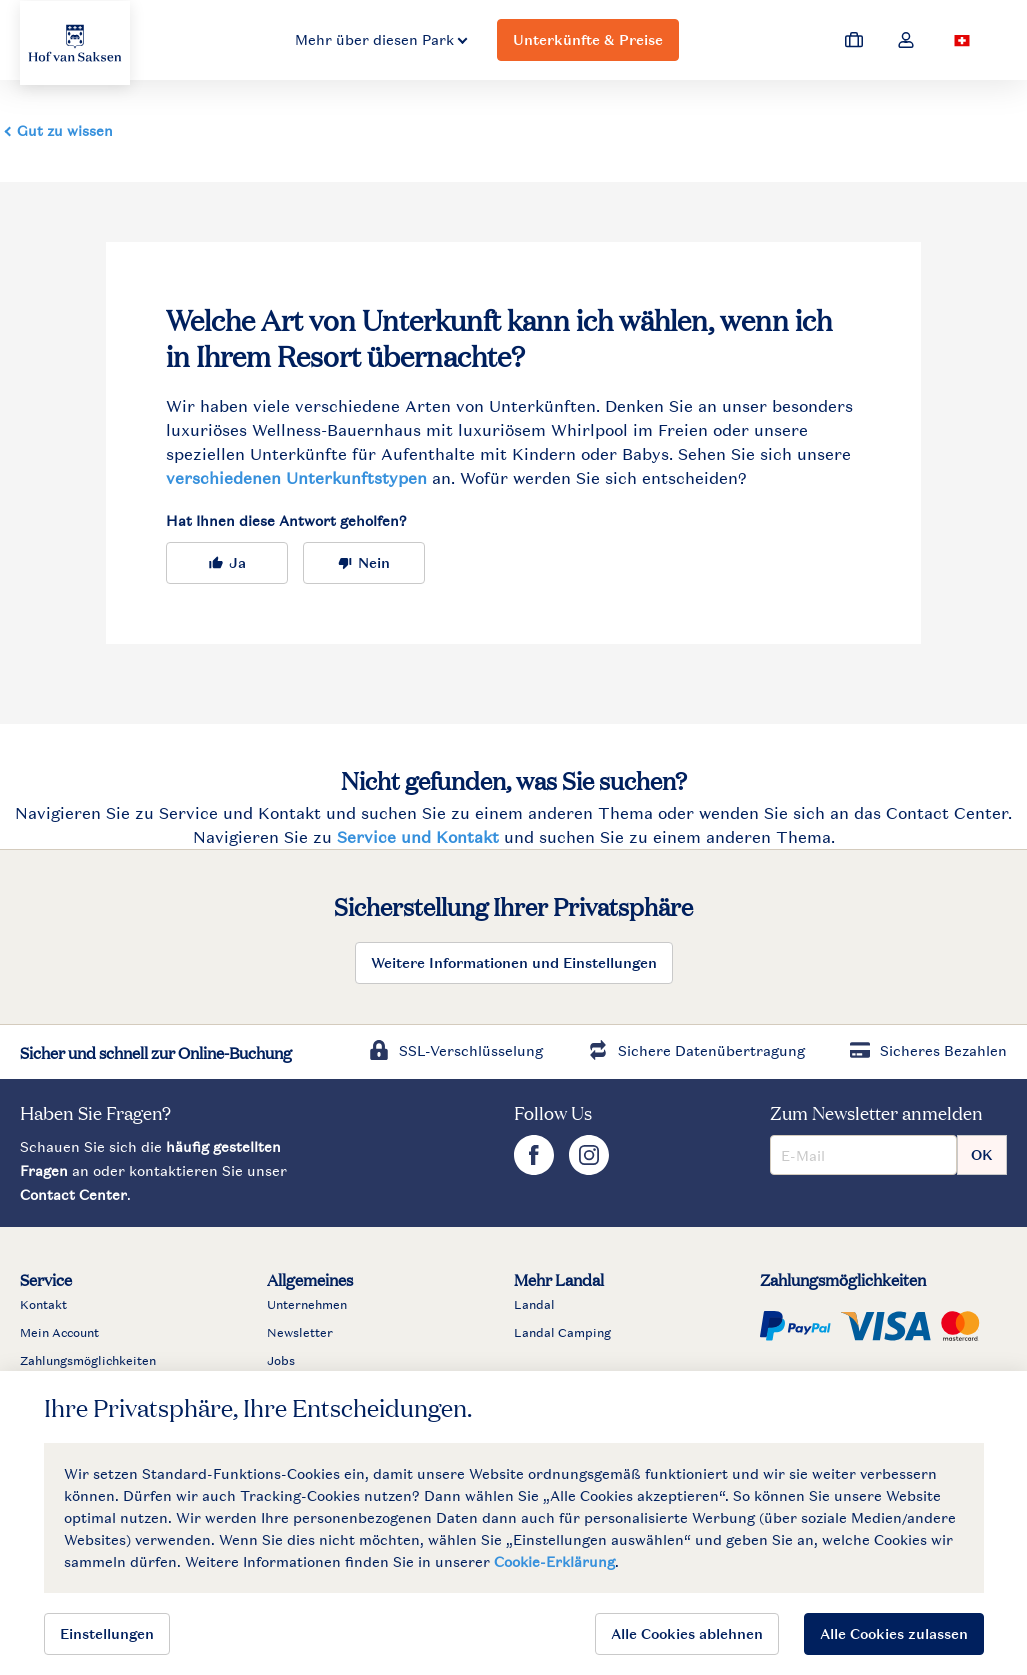 This screenshot has width=1027, height=1675. Describe the element at coordinates (43, 1305) in the screenshot. I see `Kontakt` at that location.